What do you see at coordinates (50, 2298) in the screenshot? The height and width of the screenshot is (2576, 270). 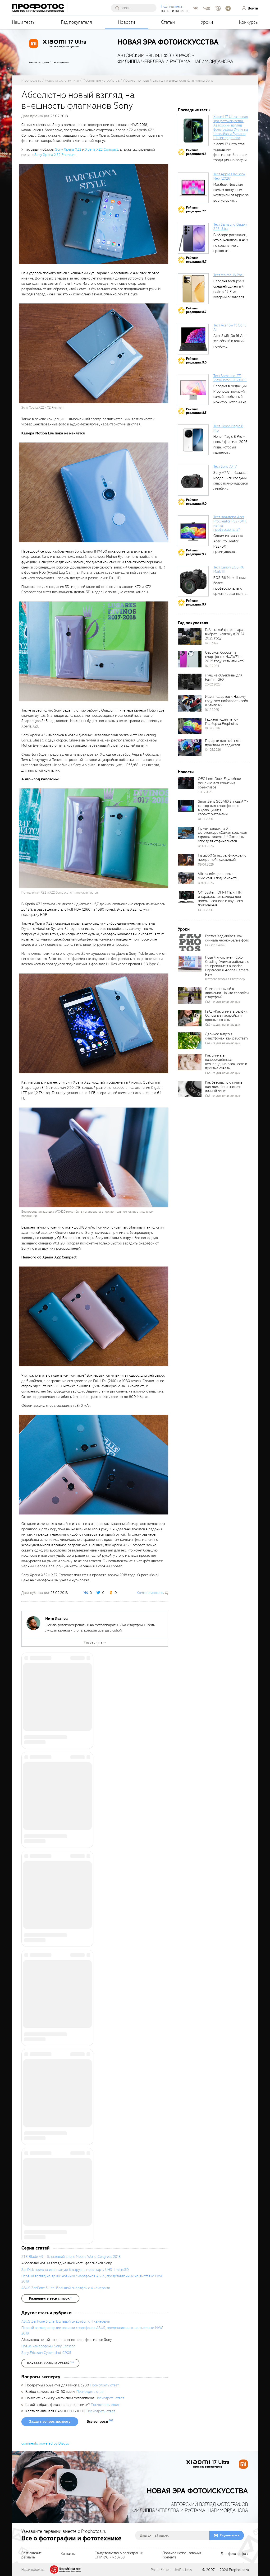 I see `[showList]` at bounding box center [50, 2298].